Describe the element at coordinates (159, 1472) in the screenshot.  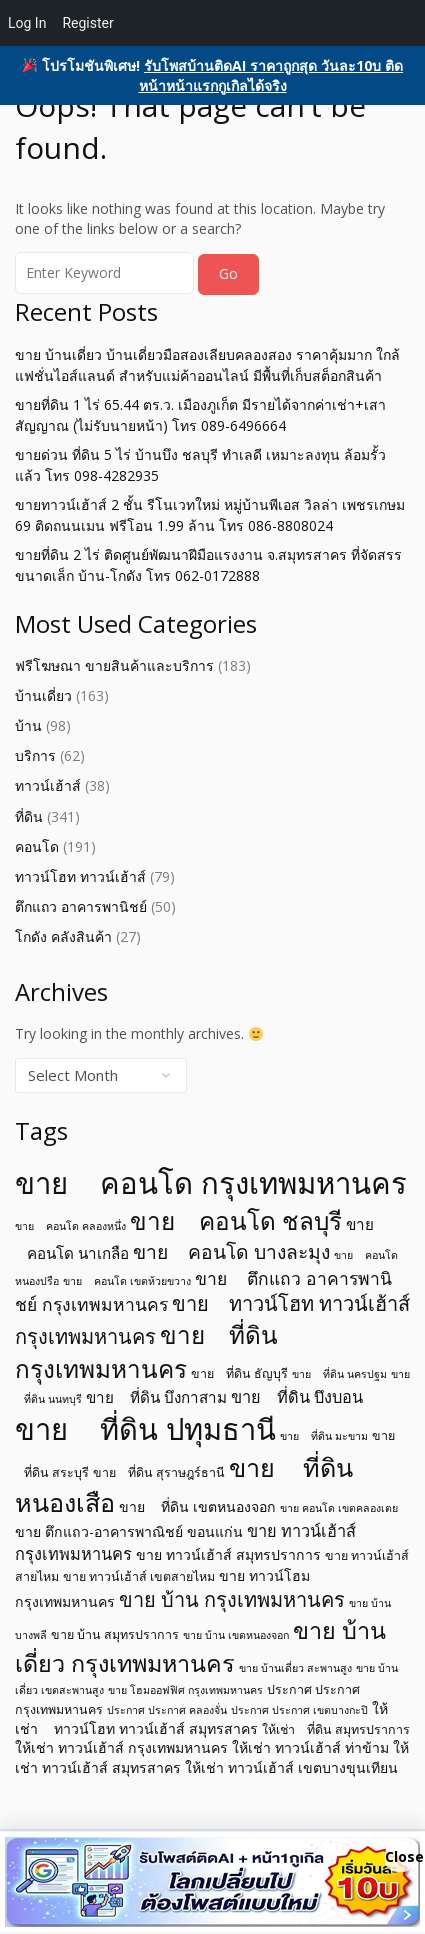
I see `ขาย ที่ดิน สุราษฎร์ธานี [ขาย ที่ดิน สุราษฎร์ธานี (5 items)]` at that location.